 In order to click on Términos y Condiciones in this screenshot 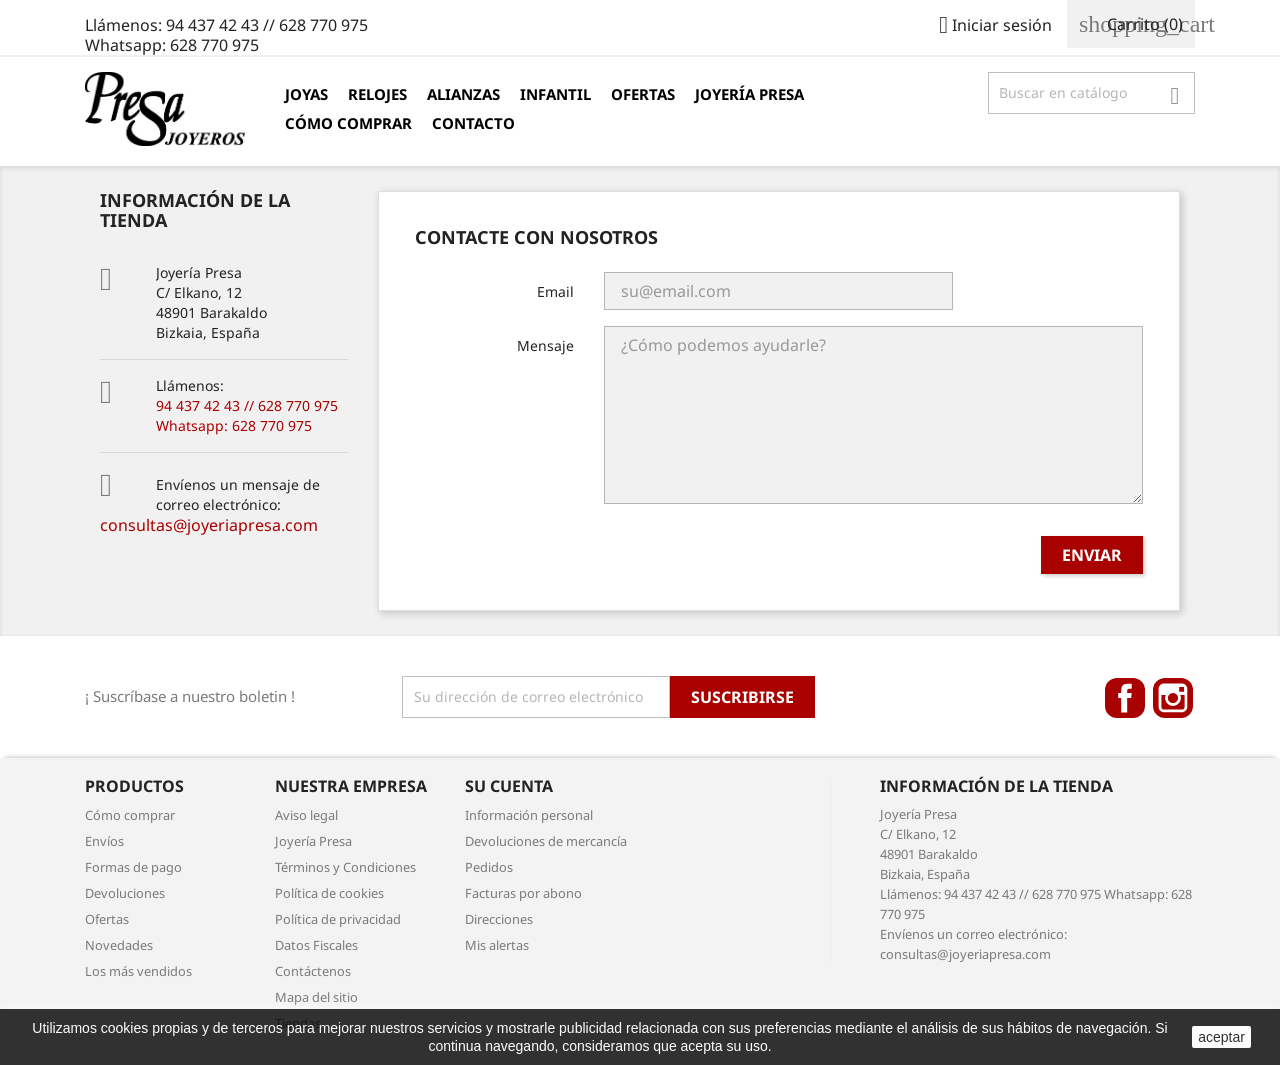, I will do `click(345, 867)`.